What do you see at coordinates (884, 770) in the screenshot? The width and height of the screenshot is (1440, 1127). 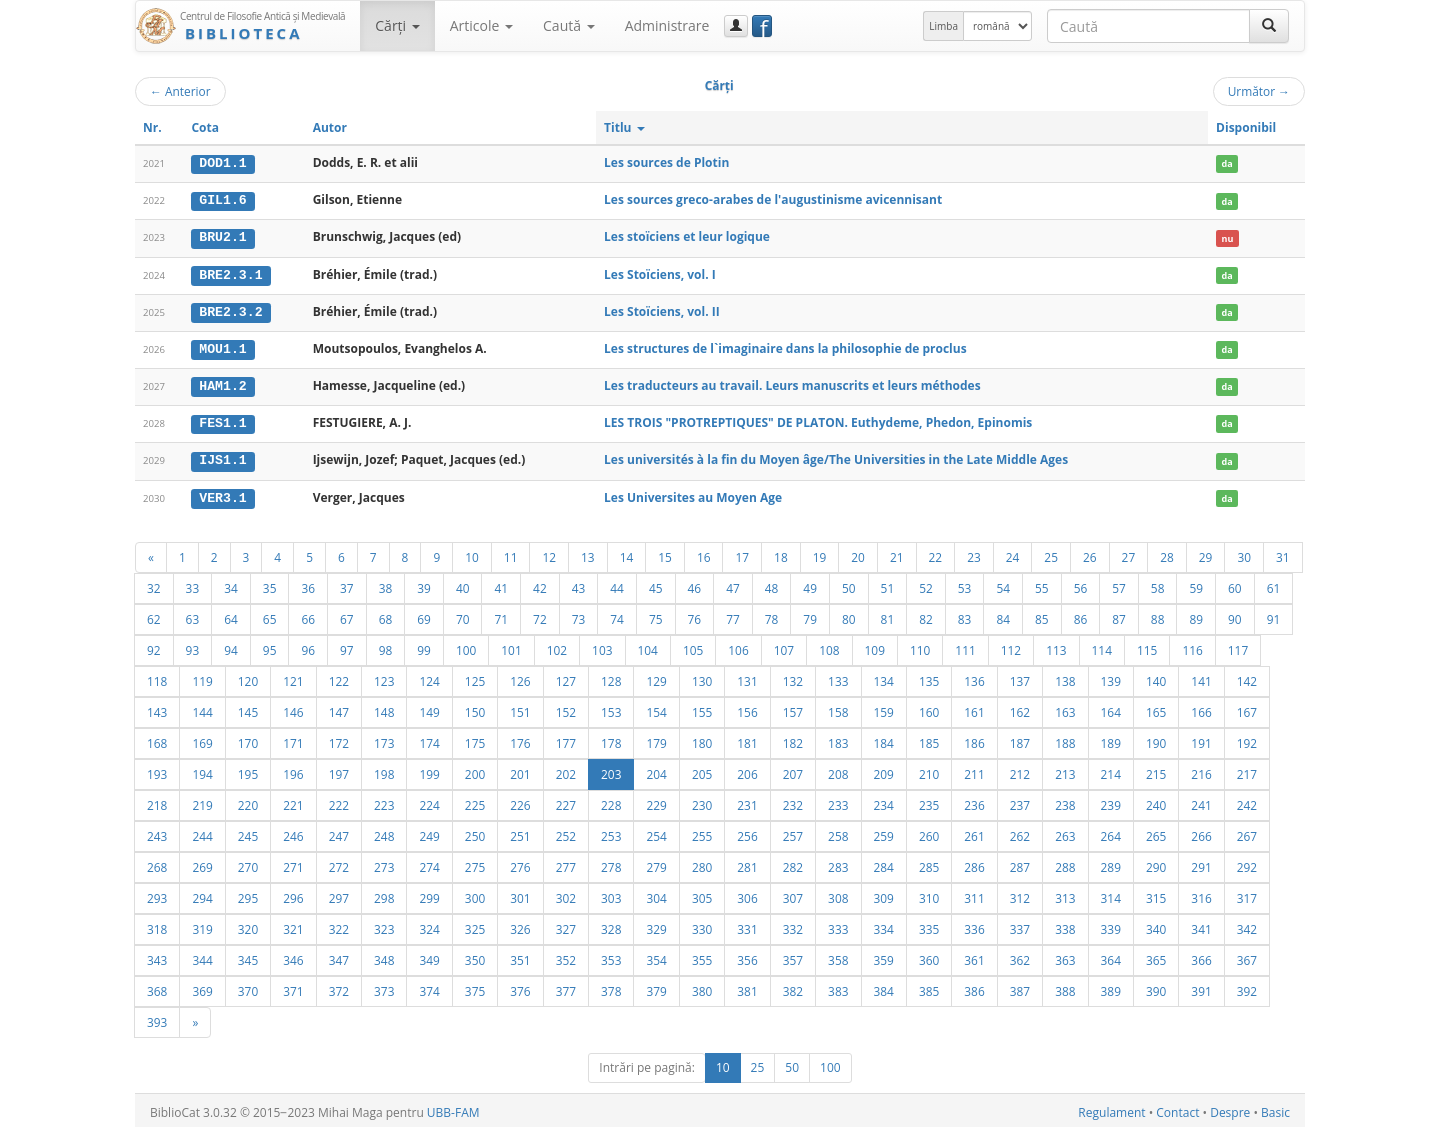 I see `209` at bounding box center [884, 770].